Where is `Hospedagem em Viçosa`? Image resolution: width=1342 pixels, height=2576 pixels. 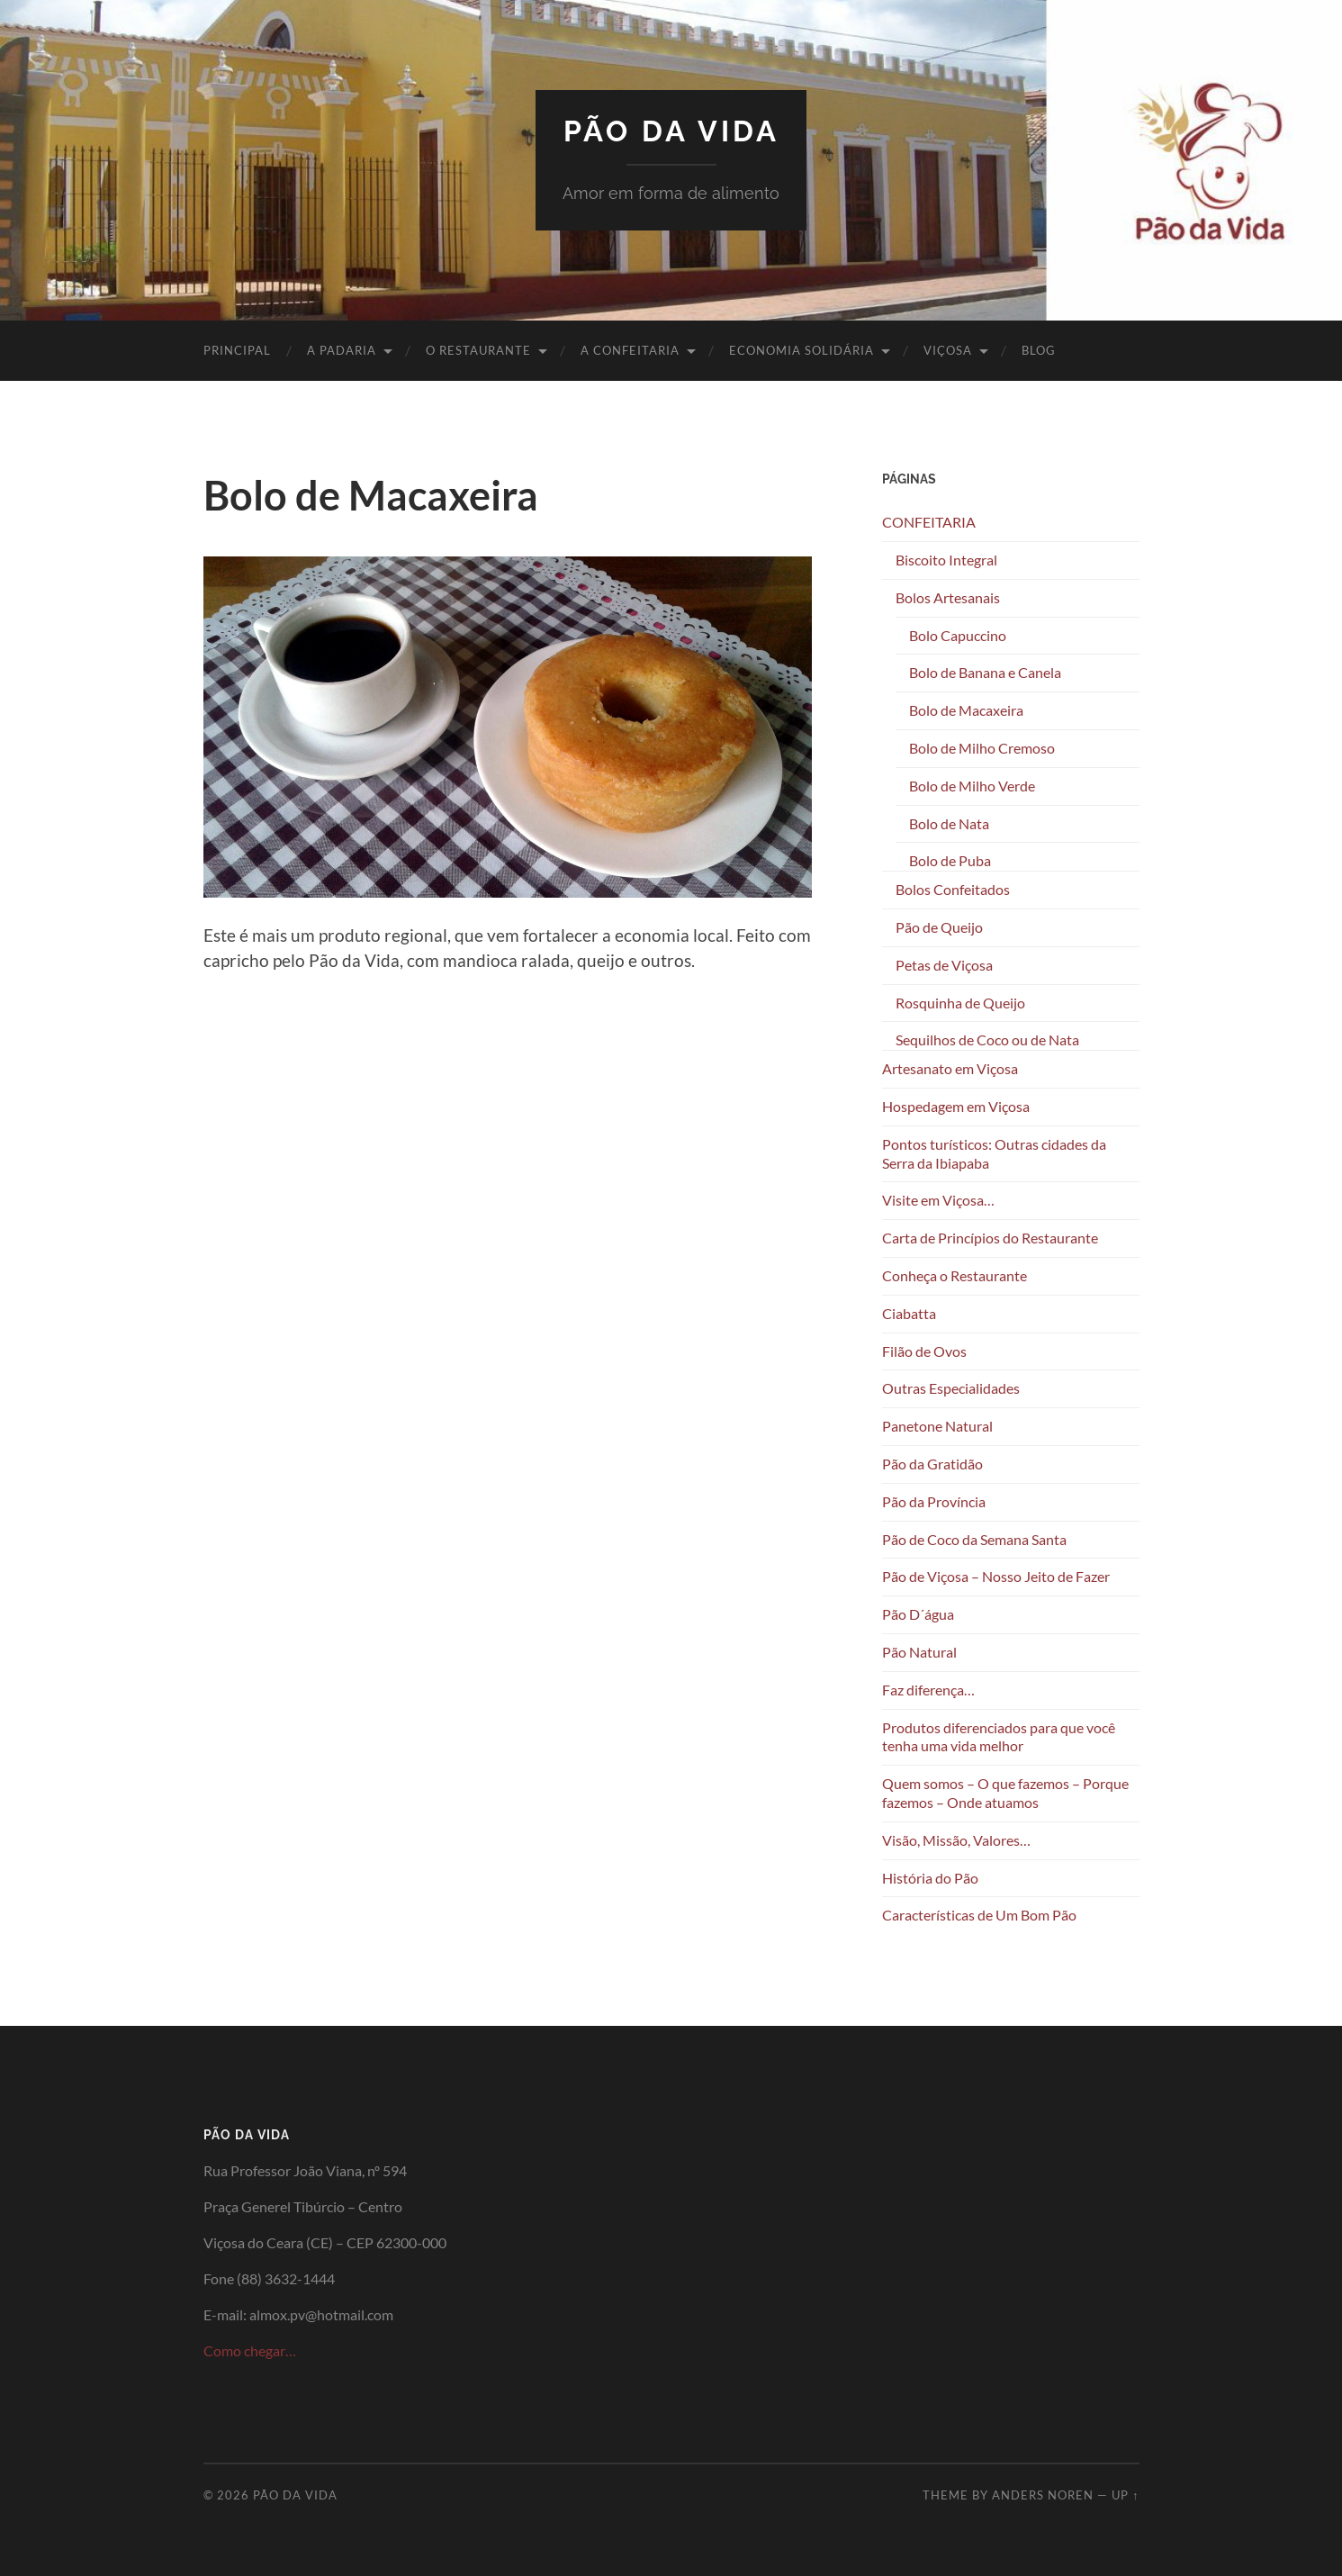
Hospedagem em Viçosa is located at coordinates (956, 1106).